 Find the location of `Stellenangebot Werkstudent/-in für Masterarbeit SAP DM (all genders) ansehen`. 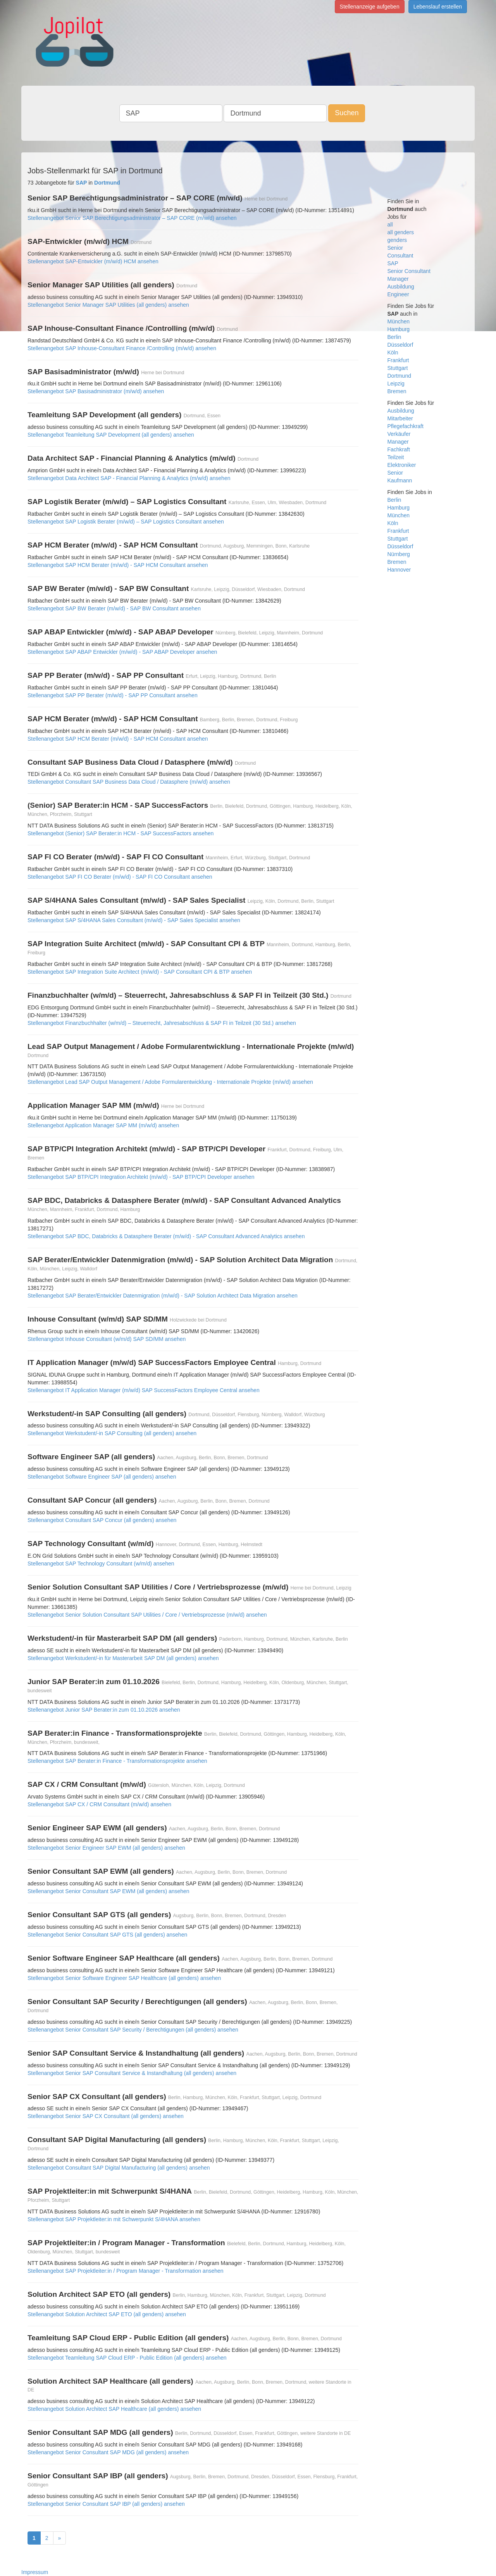

Stellenangebot Werkstudent/-in für Masterarbeit SAP DM (all genders) ansehen is located at coordinates (123, 1658).